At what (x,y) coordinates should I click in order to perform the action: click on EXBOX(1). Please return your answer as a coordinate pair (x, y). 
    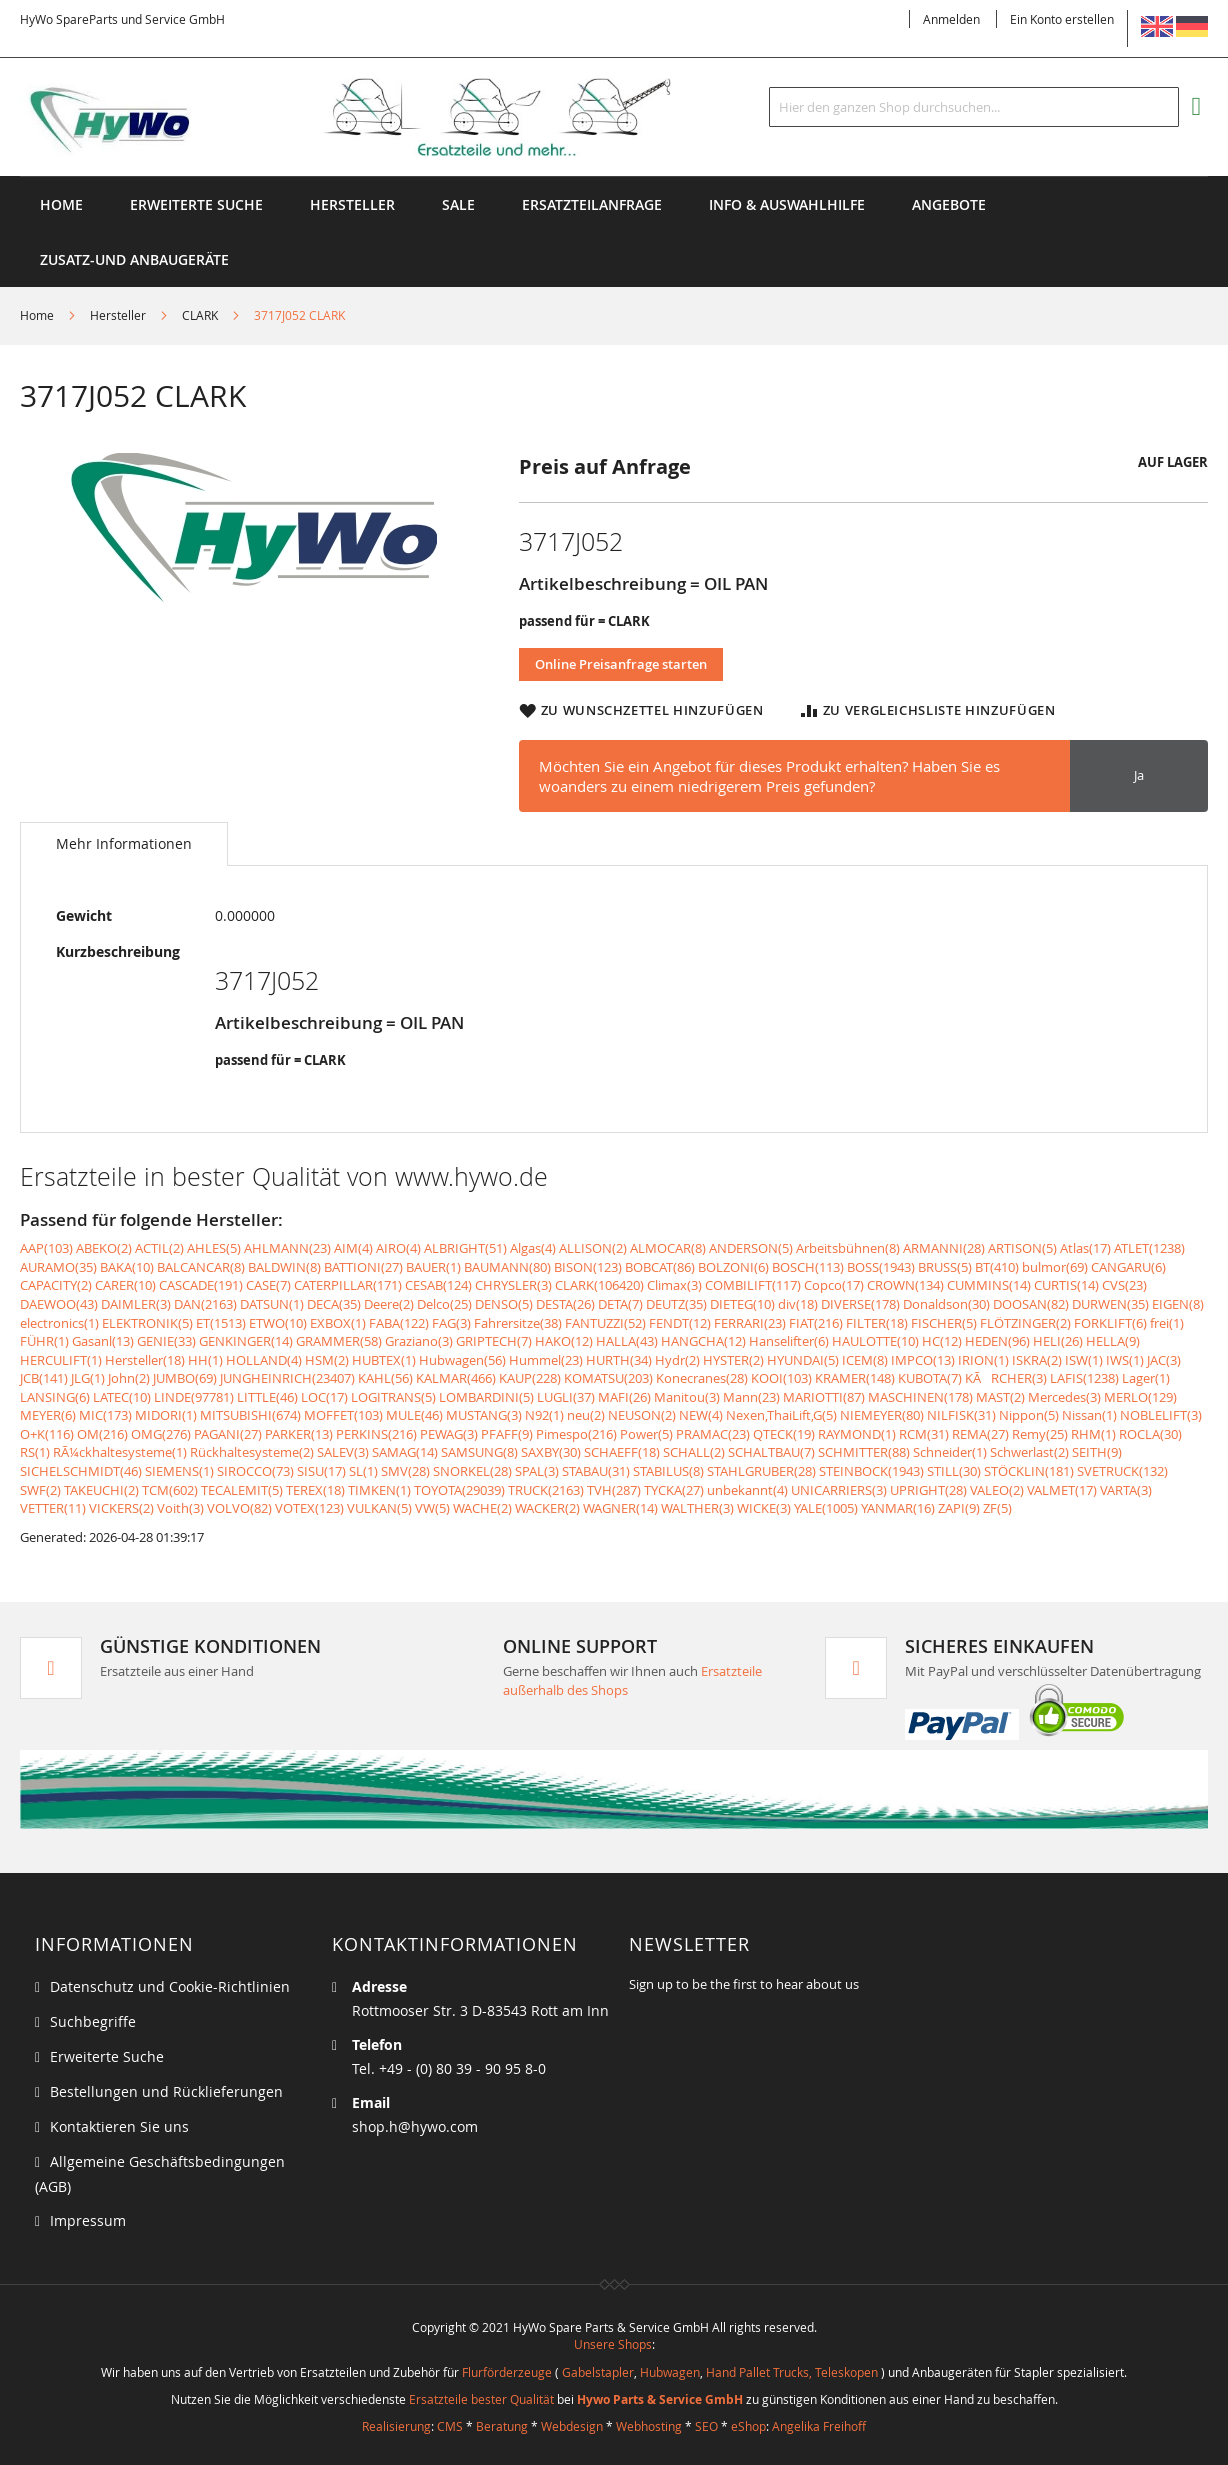
    Looking at the image, I should click on (338, 1323).